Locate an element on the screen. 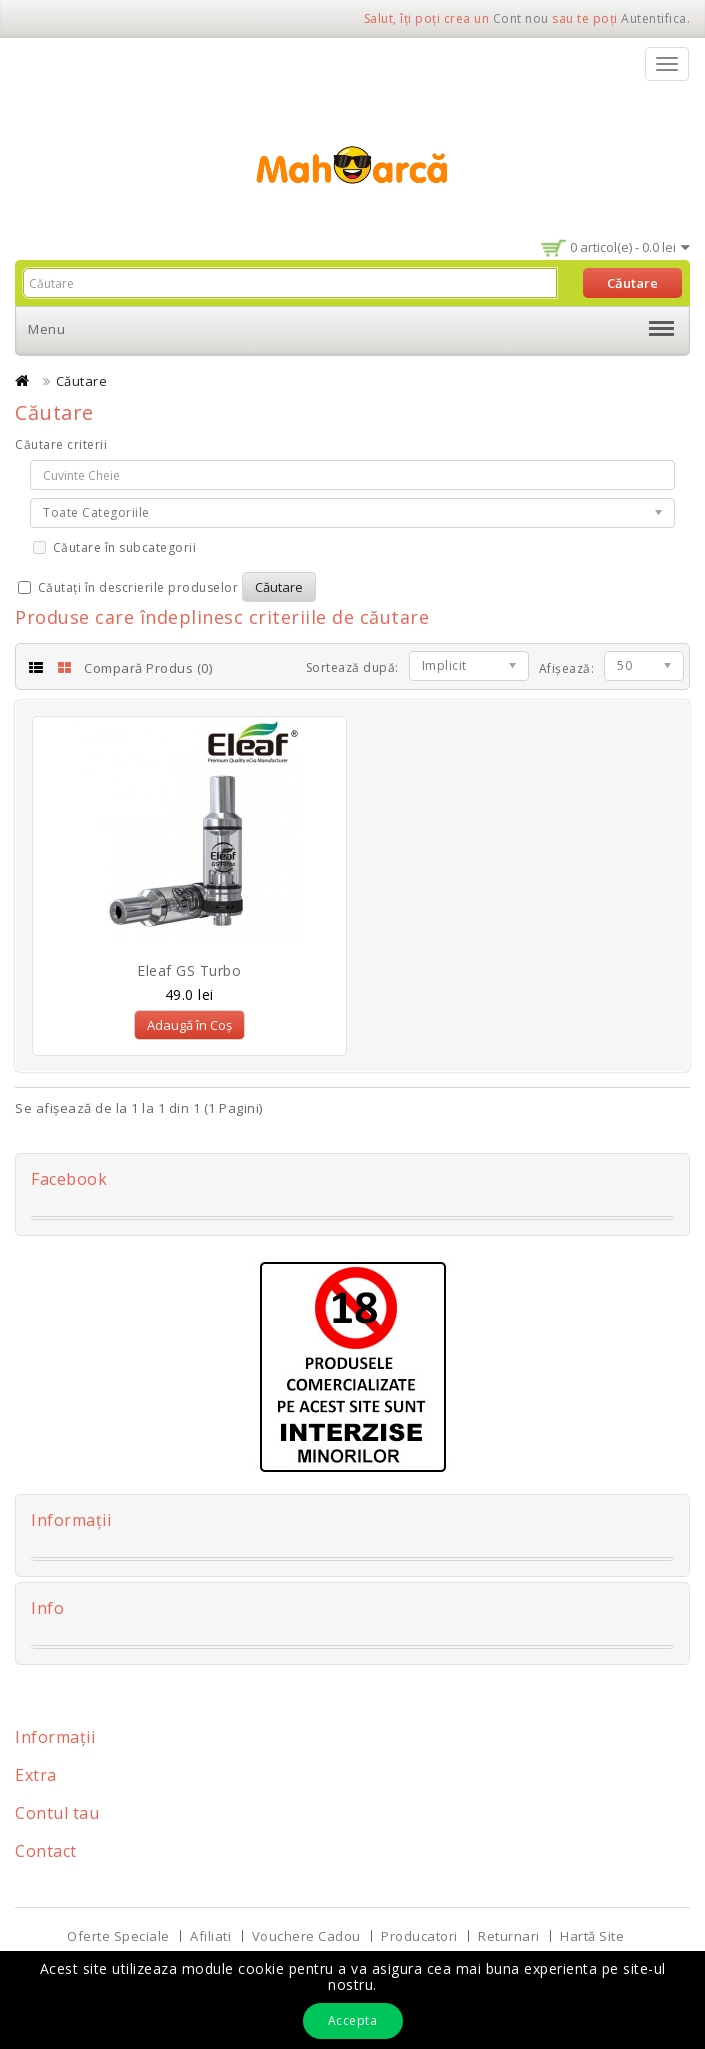 This screenshot has height=2049, width=705. Autentifica is located at coordinates (654, 18).